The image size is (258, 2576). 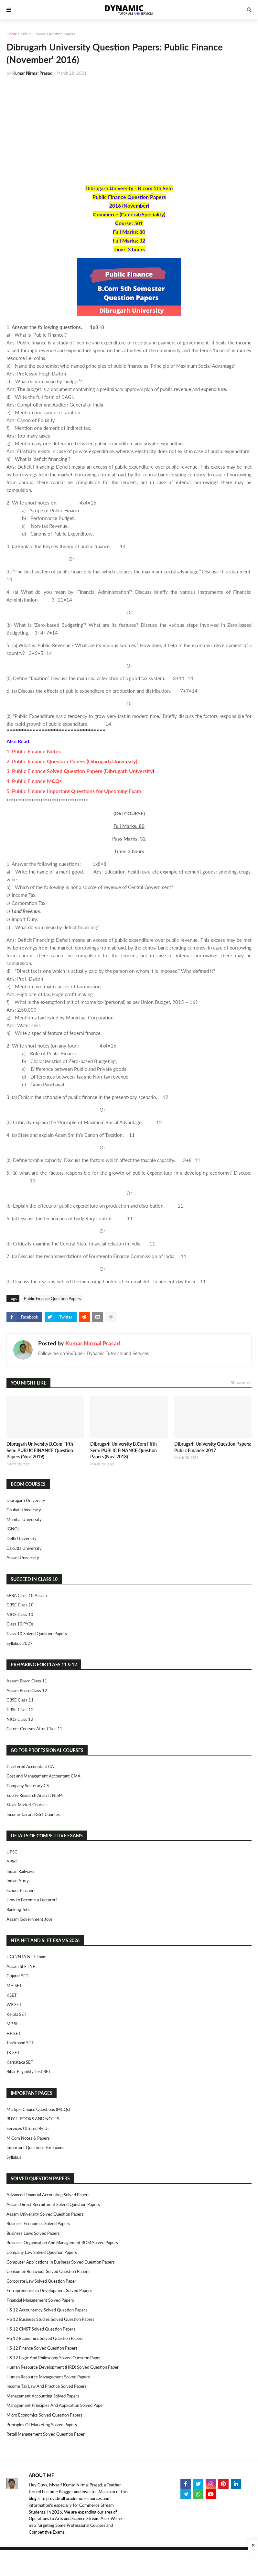 I want to click on Gauhati University, so click(x=23, y=1509).